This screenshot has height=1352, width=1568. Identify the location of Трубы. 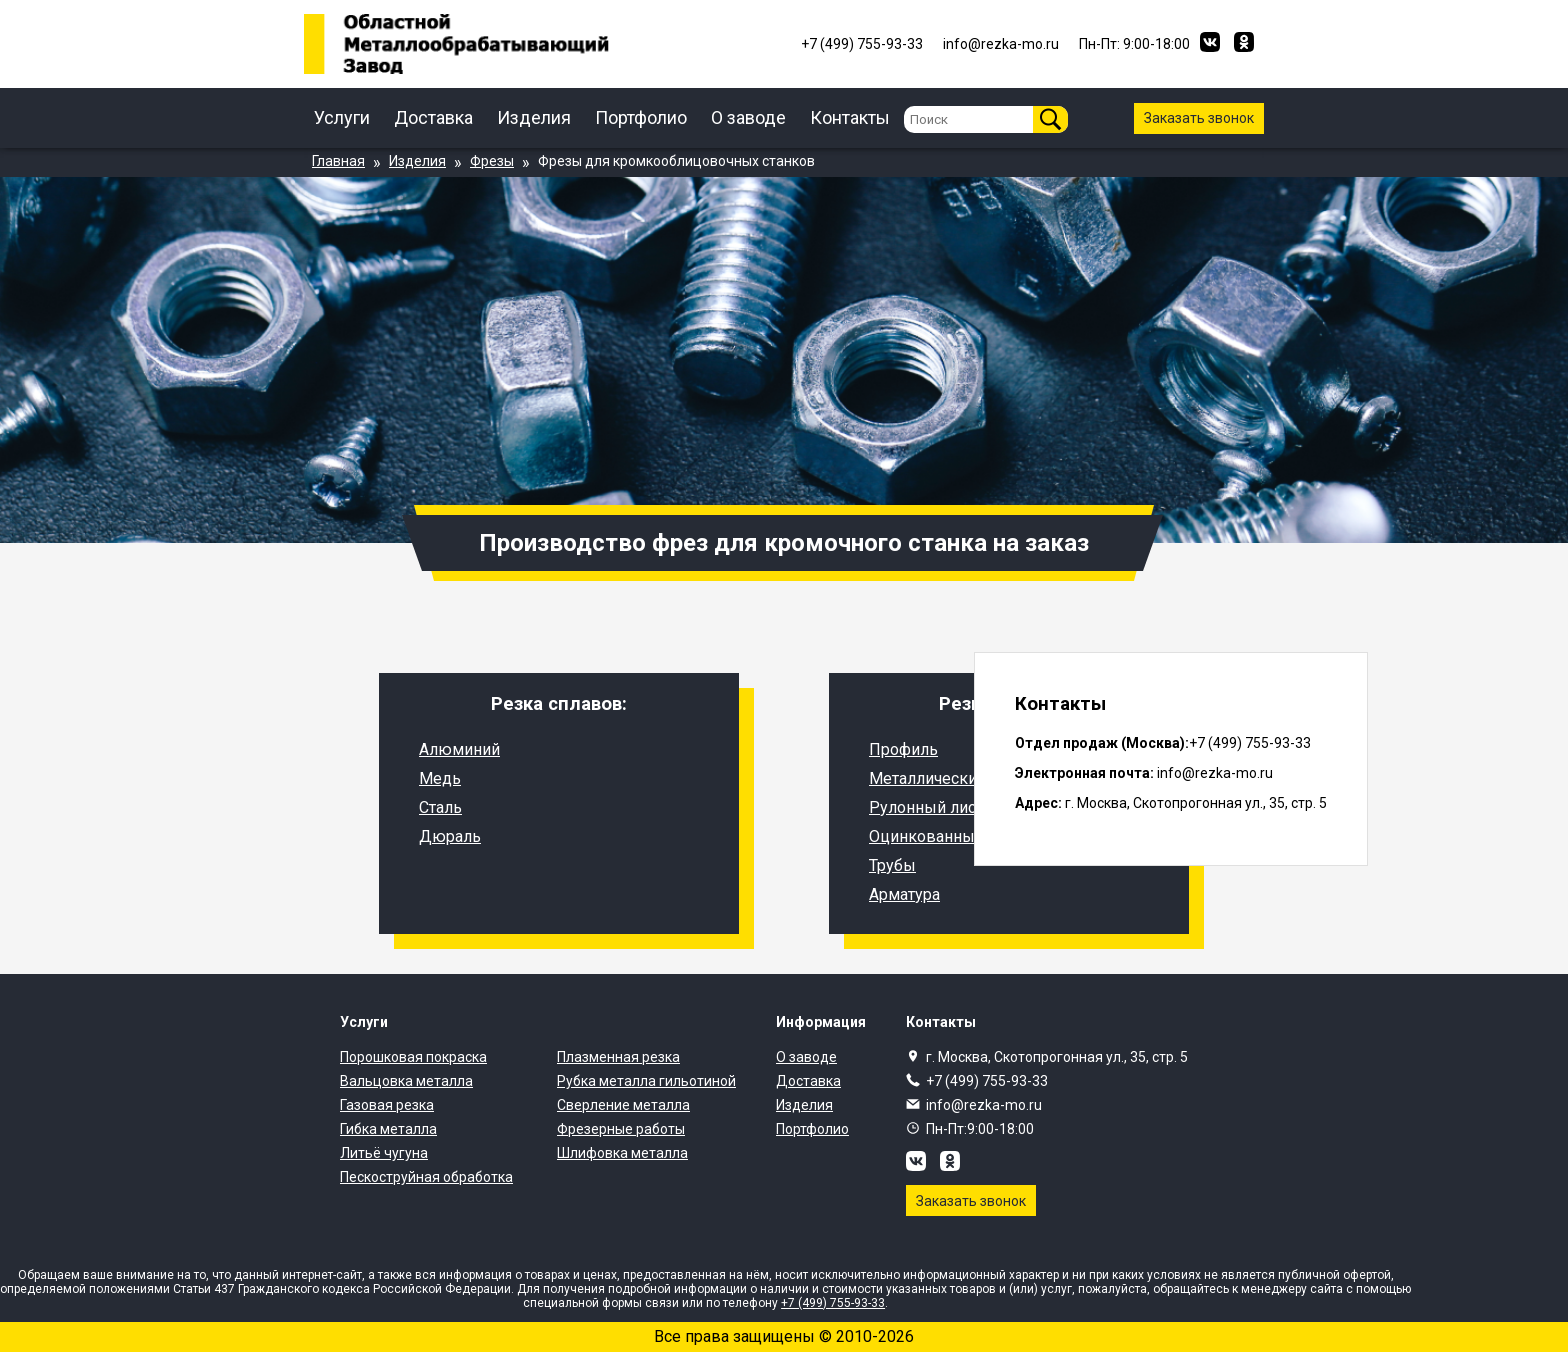
(892, 865).